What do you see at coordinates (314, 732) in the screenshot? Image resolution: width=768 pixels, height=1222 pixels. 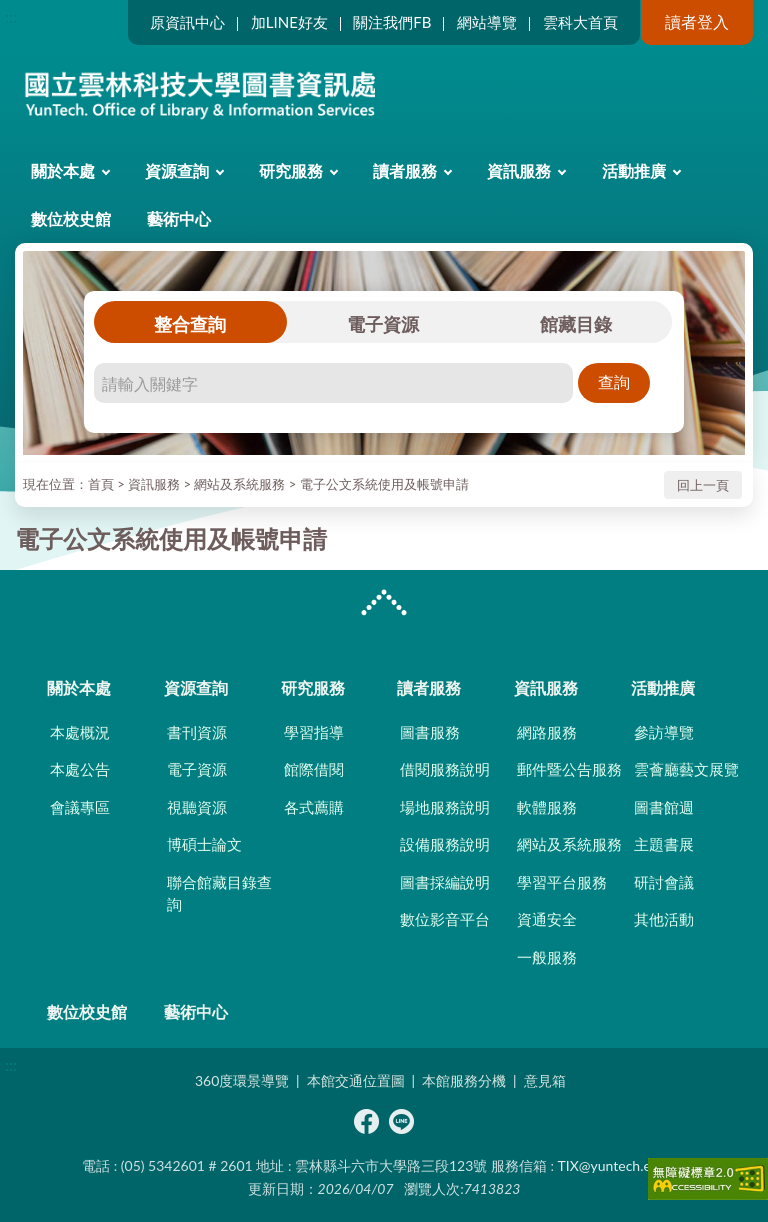 I see `學習指導` at bounding box center [314, 732].